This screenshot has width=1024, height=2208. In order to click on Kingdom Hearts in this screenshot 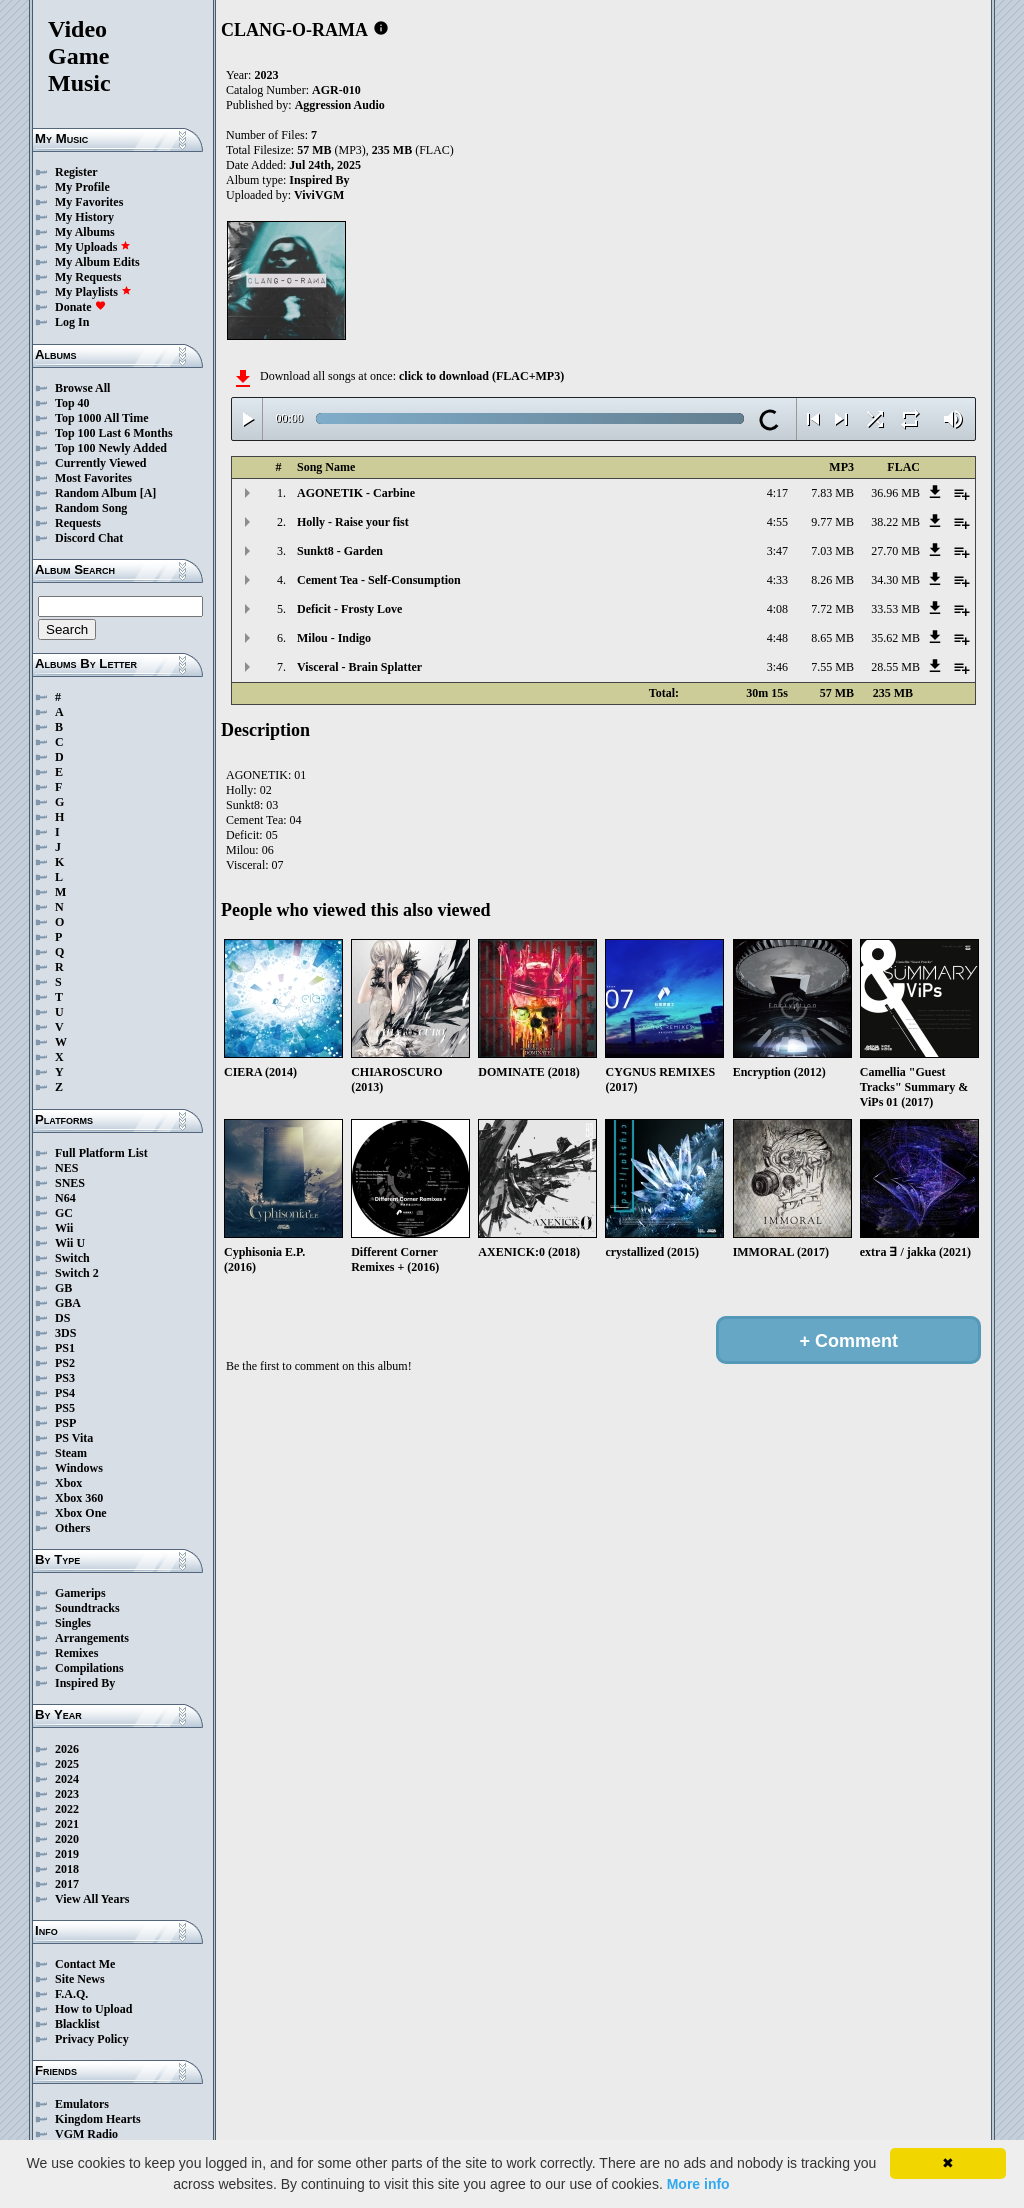, I will do `click(98, 2119)`.